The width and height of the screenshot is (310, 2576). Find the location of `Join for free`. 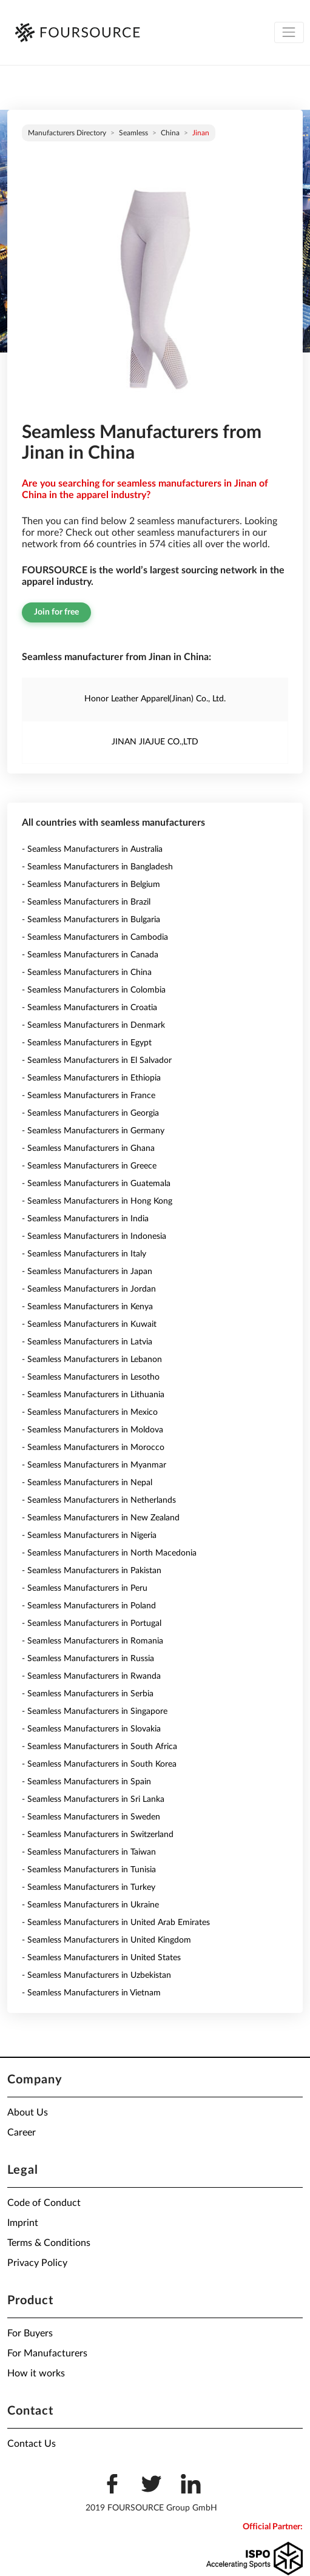

Join for free is located at coordinates (56, 612).